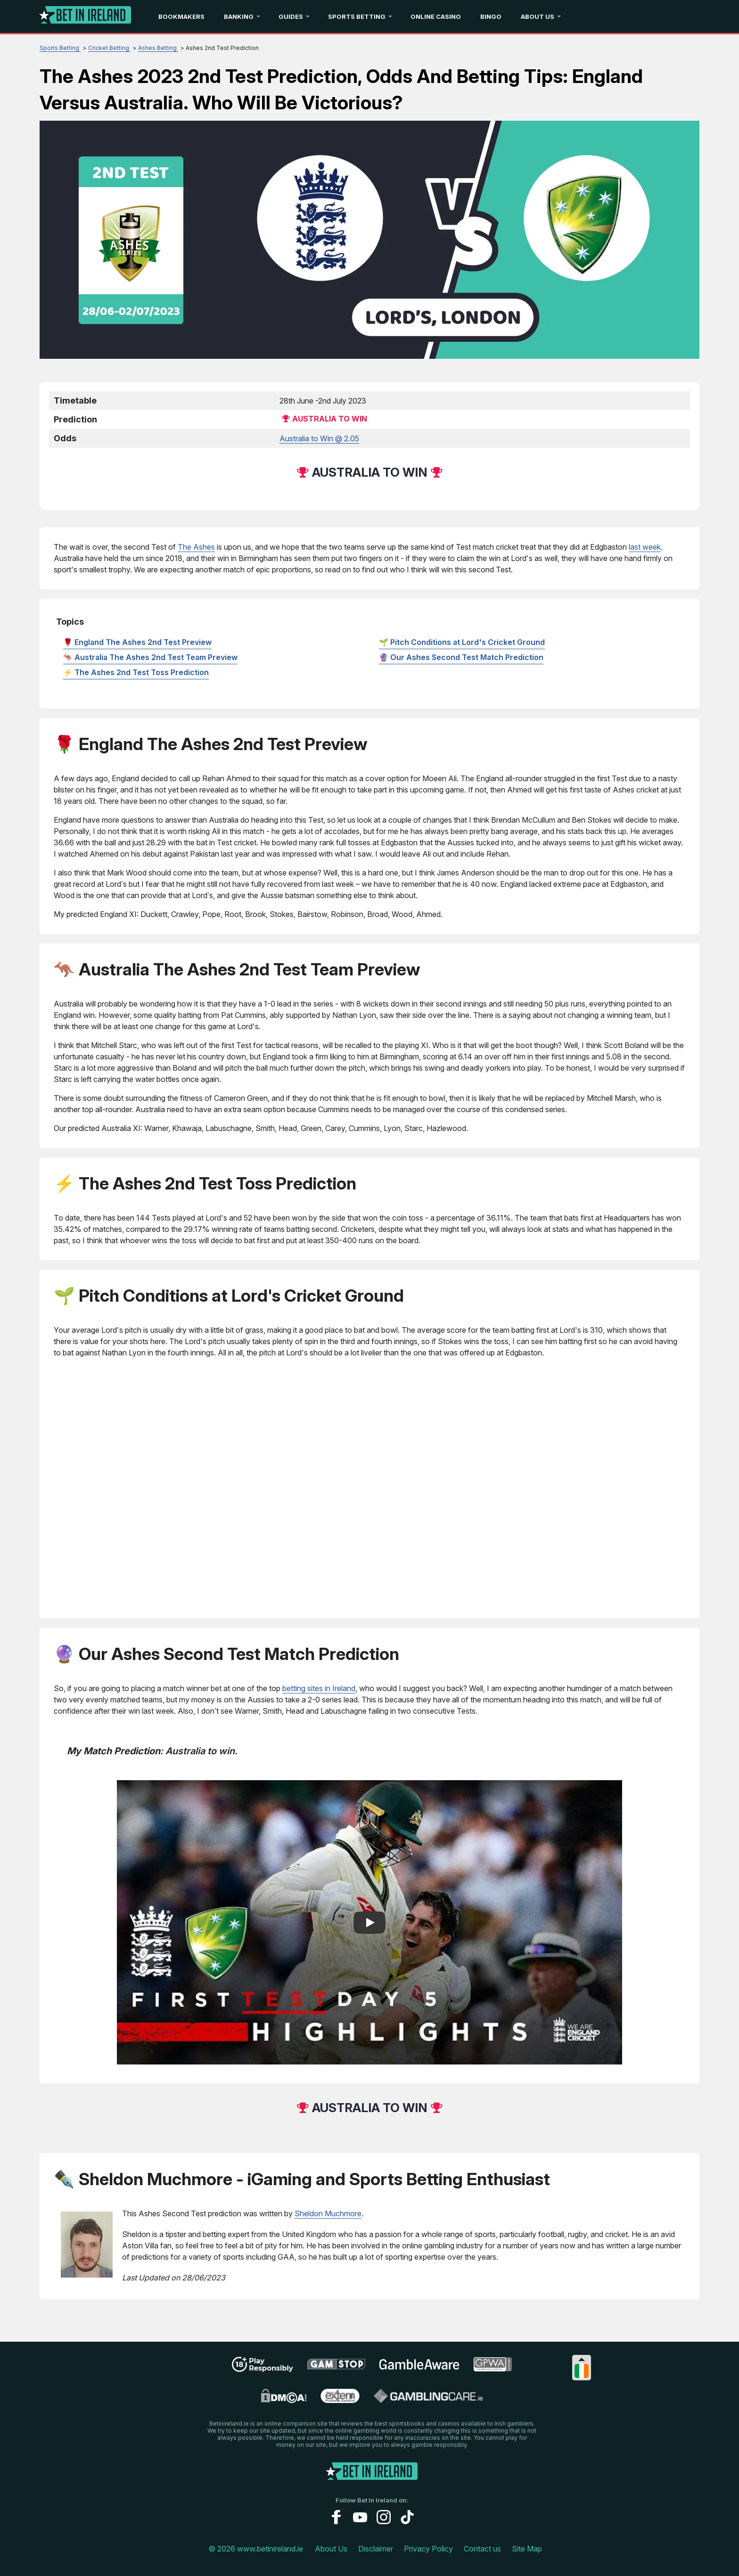 This screenshot has width=739, height=2576. What do you see at coordinates (329, 418) in the screenshot?
I see `Australia to win` at bounding box center [329, 418].